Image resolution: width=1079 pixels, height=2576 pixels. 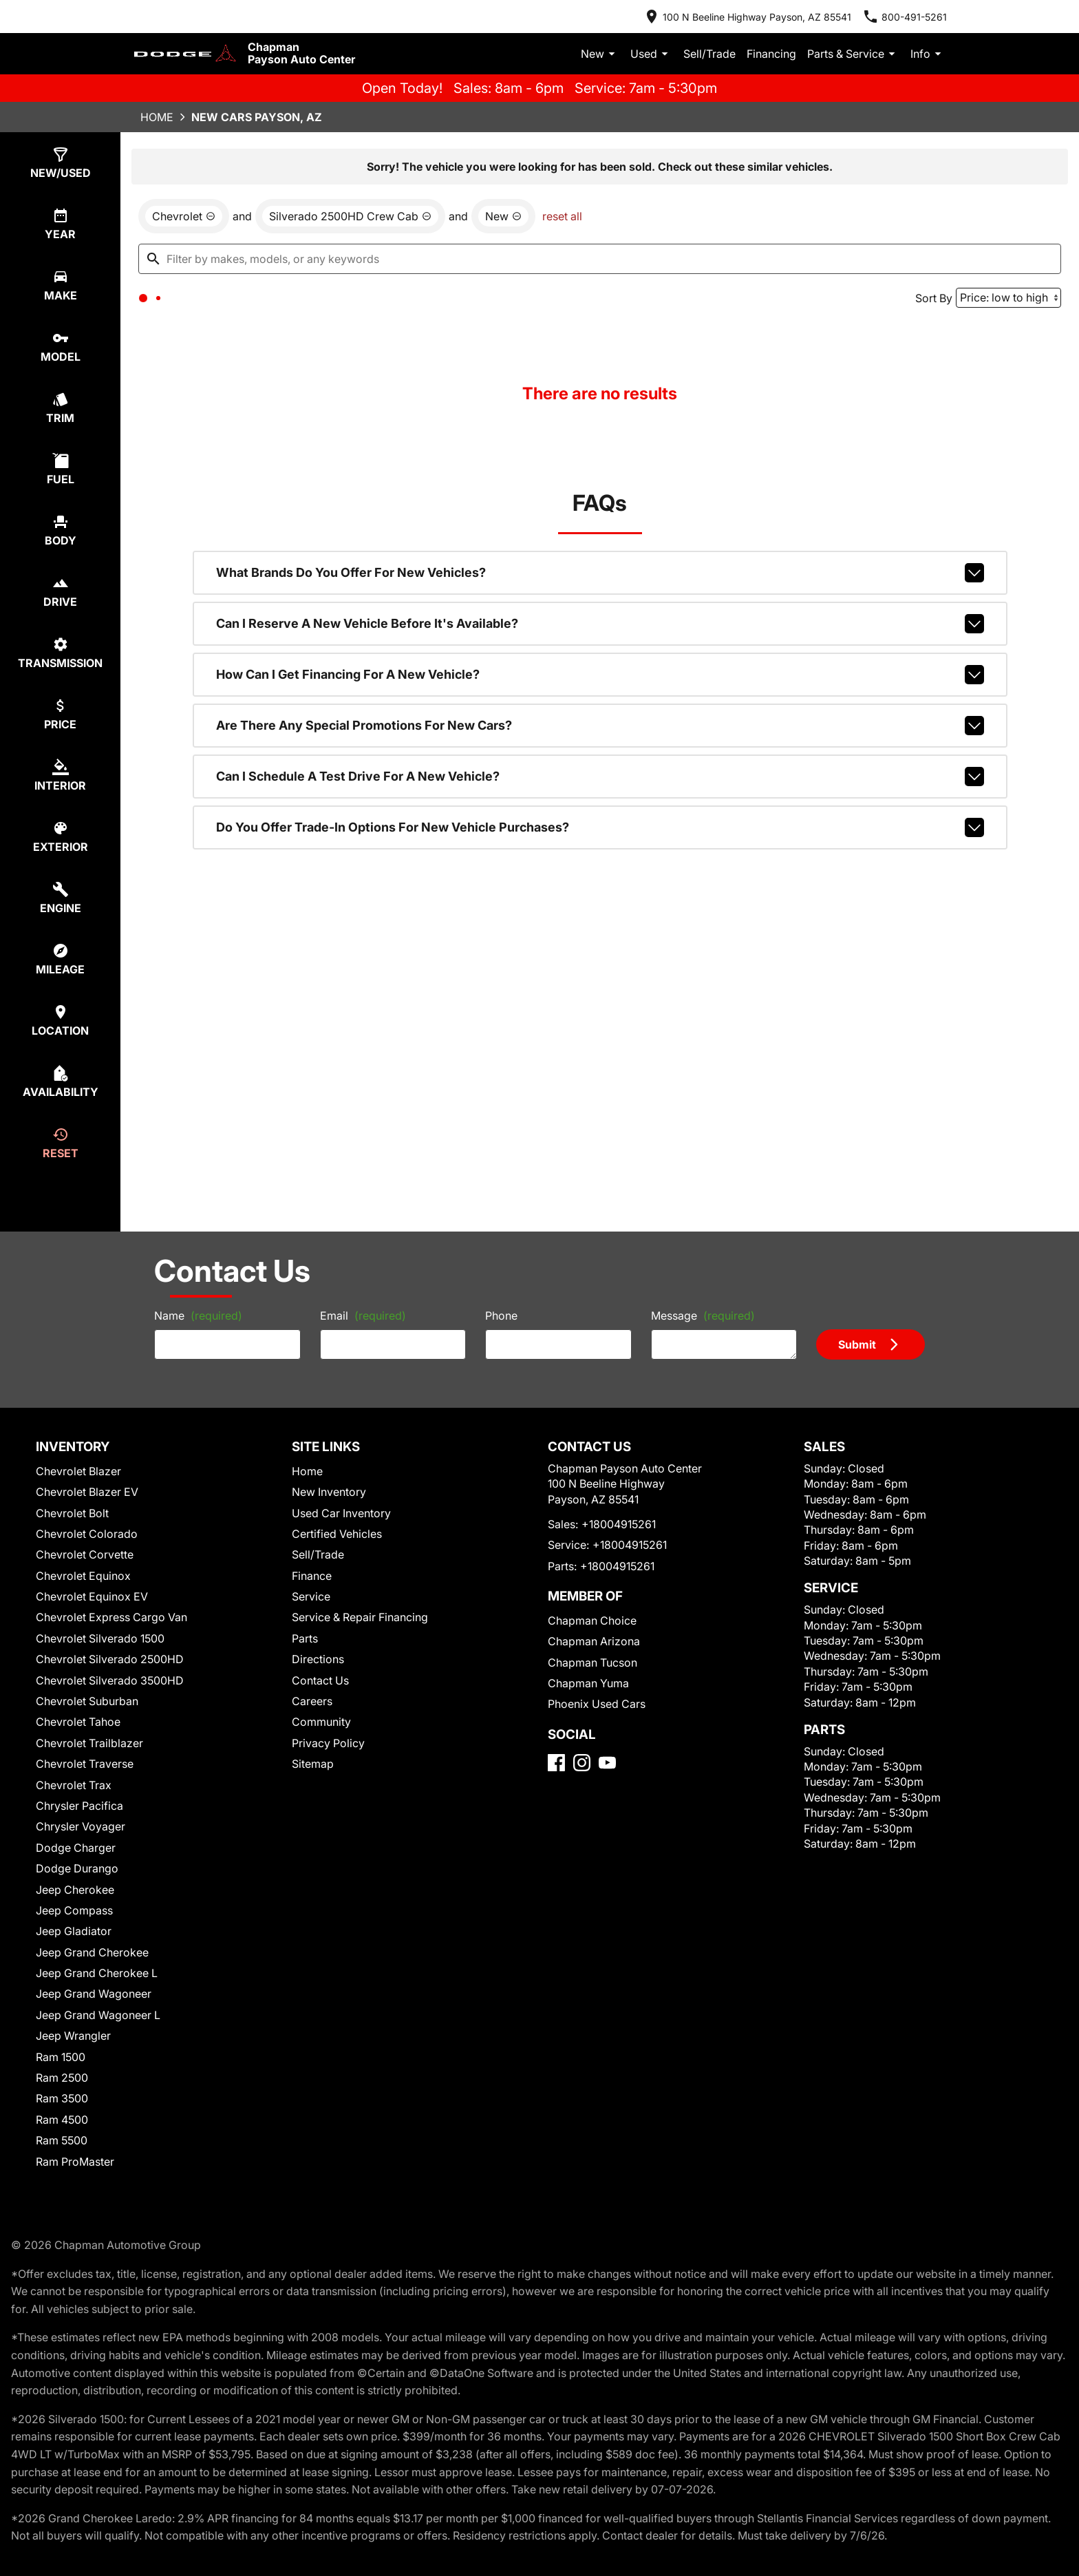 I want to click on [Instagram], so click(x=581, y=1808).